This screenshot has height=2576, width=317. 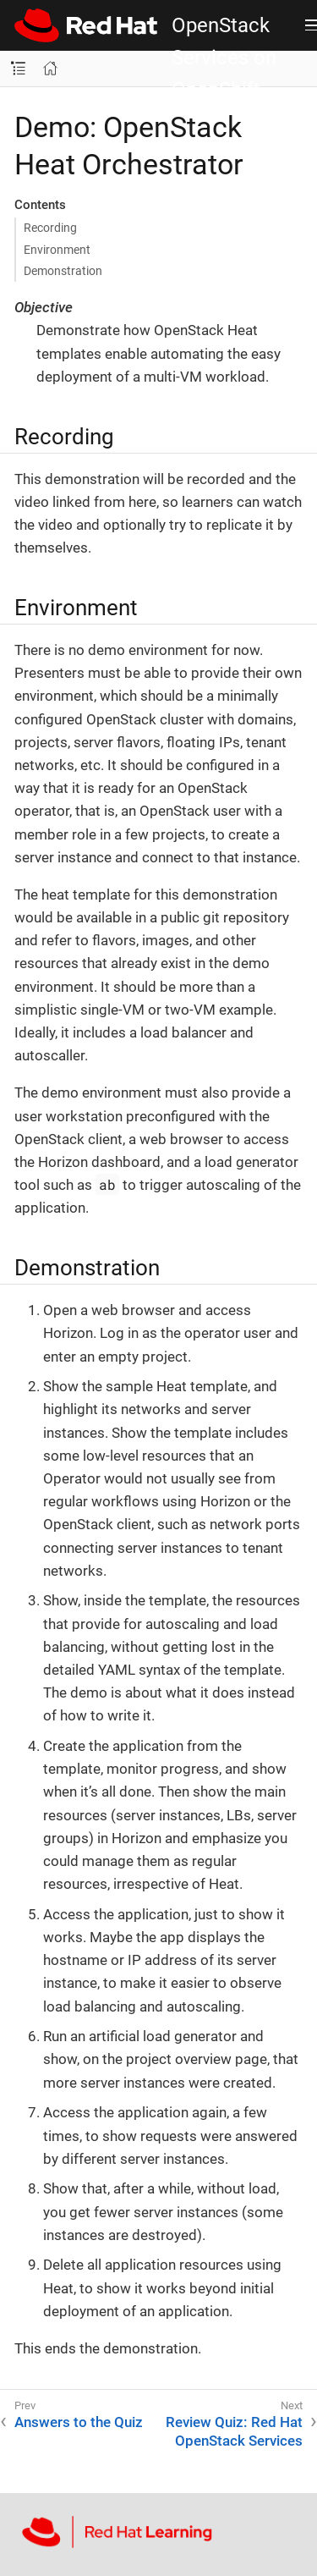 What do you see at coordinates (78, 2422) in the screenshot?
I see `Answers to the Quiz` at bounding box center [78, 2422].